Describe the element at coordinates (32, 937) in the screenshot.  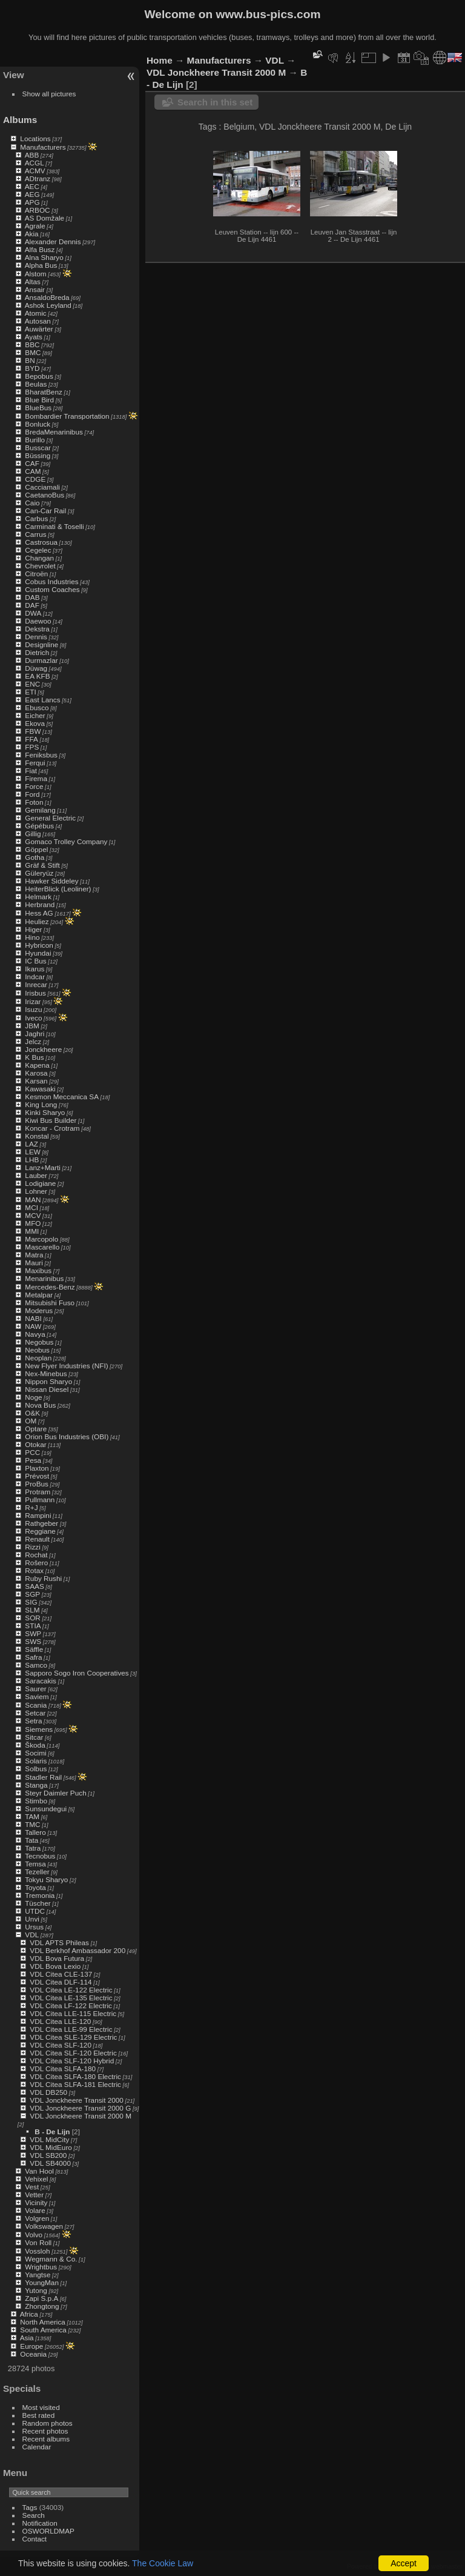
I see `Hino` at that location.